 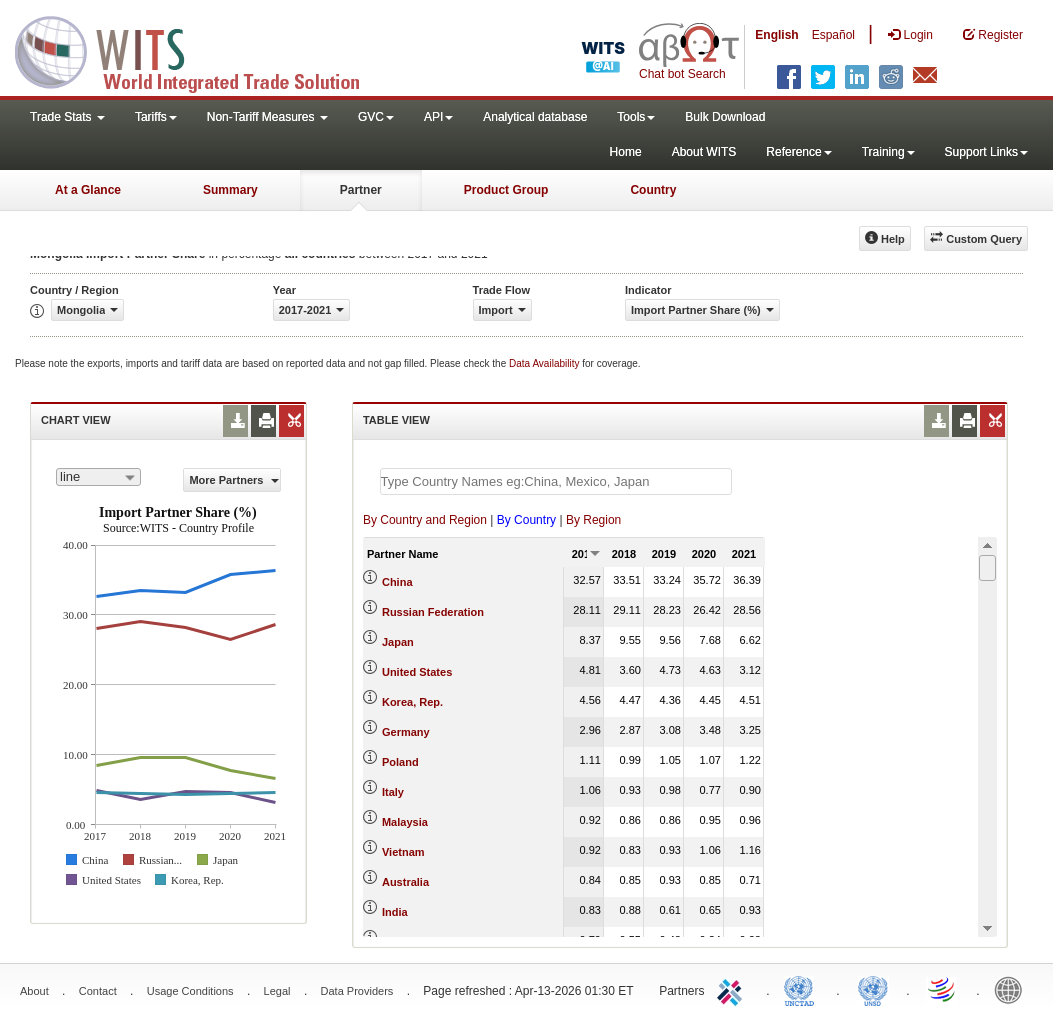 I want to click on Data Availability, so click(x=545, y=363).